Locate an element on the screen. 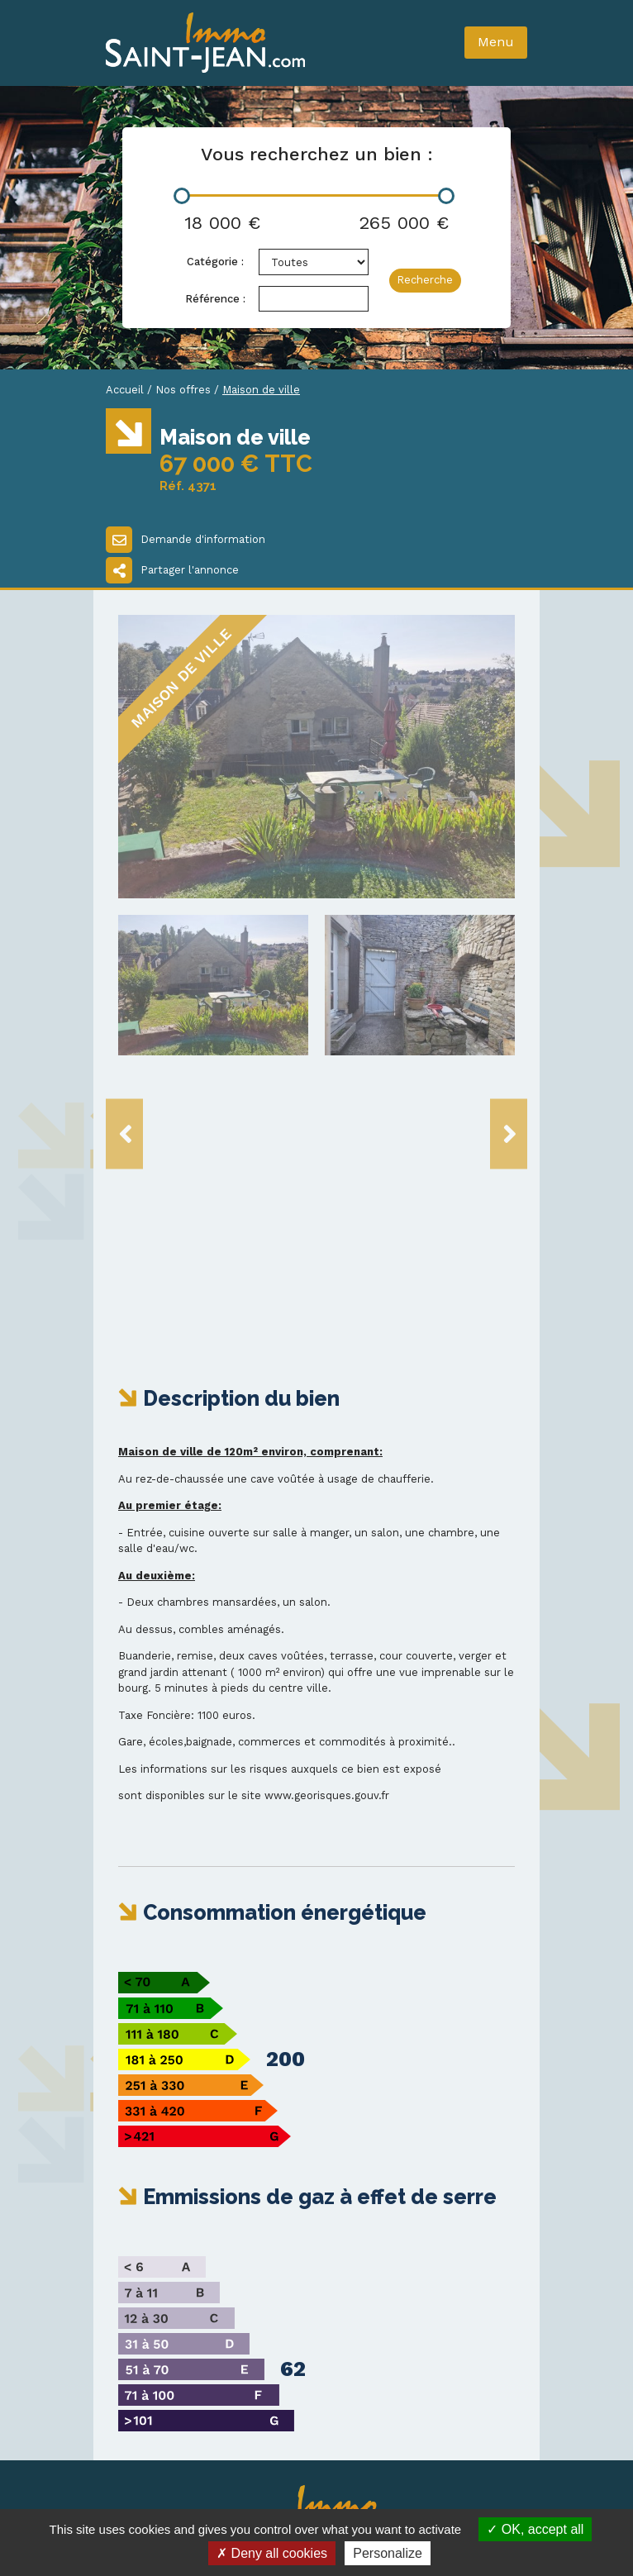 This screenshot has width=633, height=2576. Nos offres is located at coordinates (183, 389).